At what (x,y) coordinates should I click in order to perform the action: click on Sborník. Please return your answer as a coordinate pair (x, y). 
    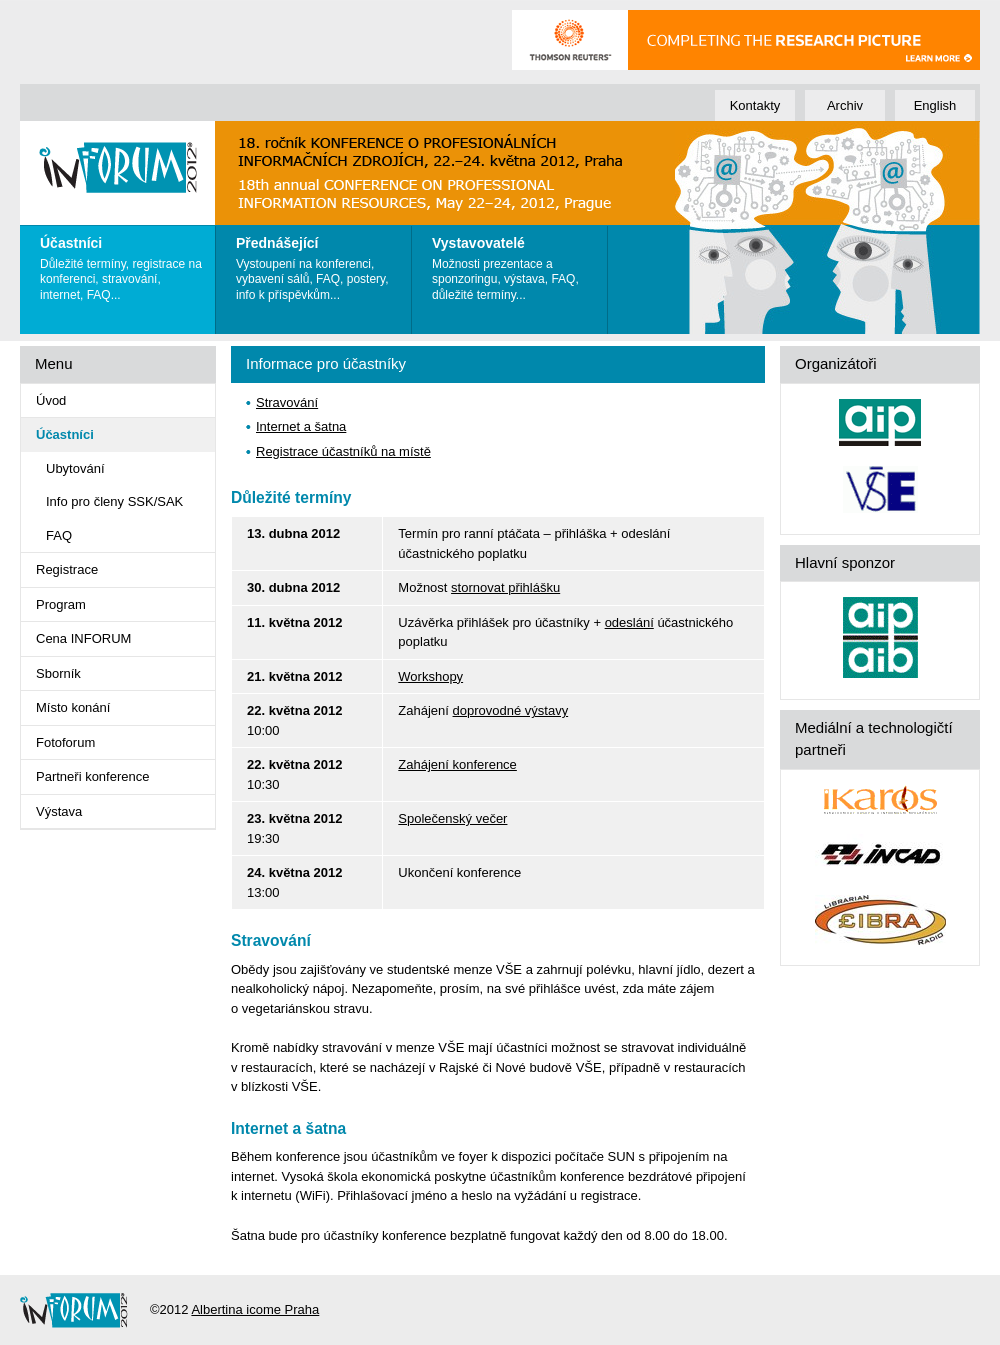
    Looking at the image, I should click on (58, 673).